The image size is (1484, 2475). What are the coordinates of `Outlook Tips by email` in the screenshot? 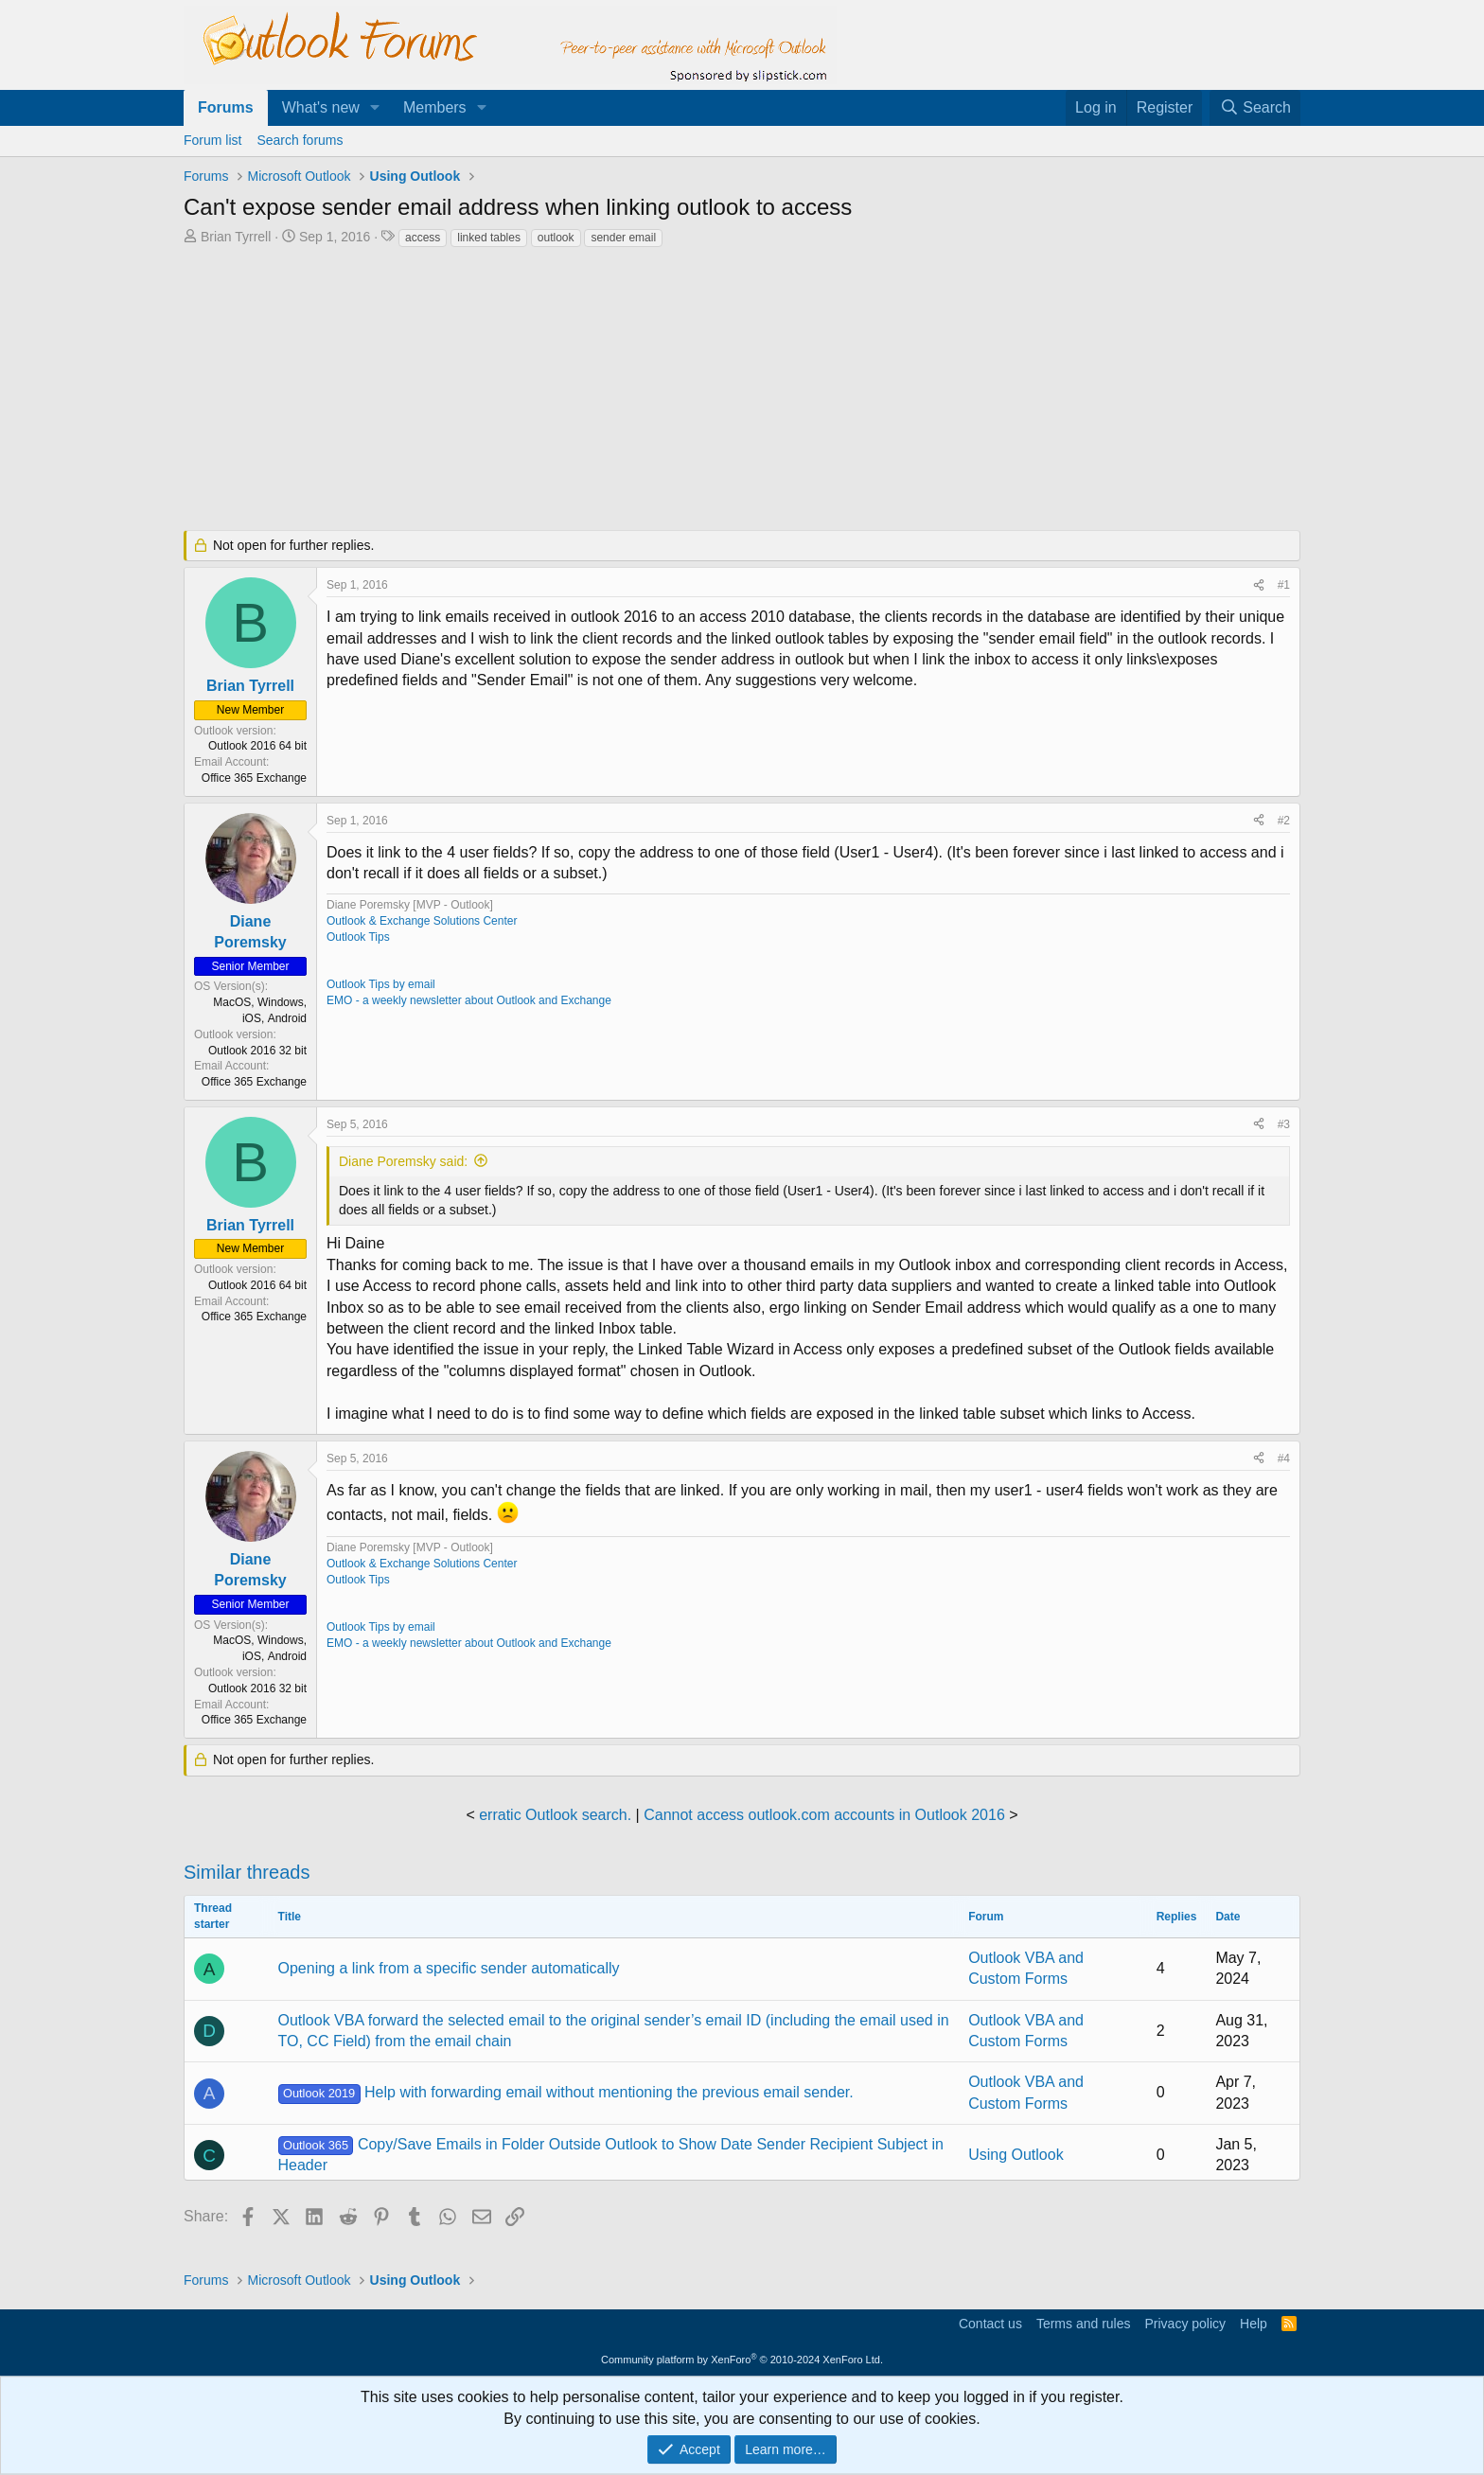 It's located at (381, 984).